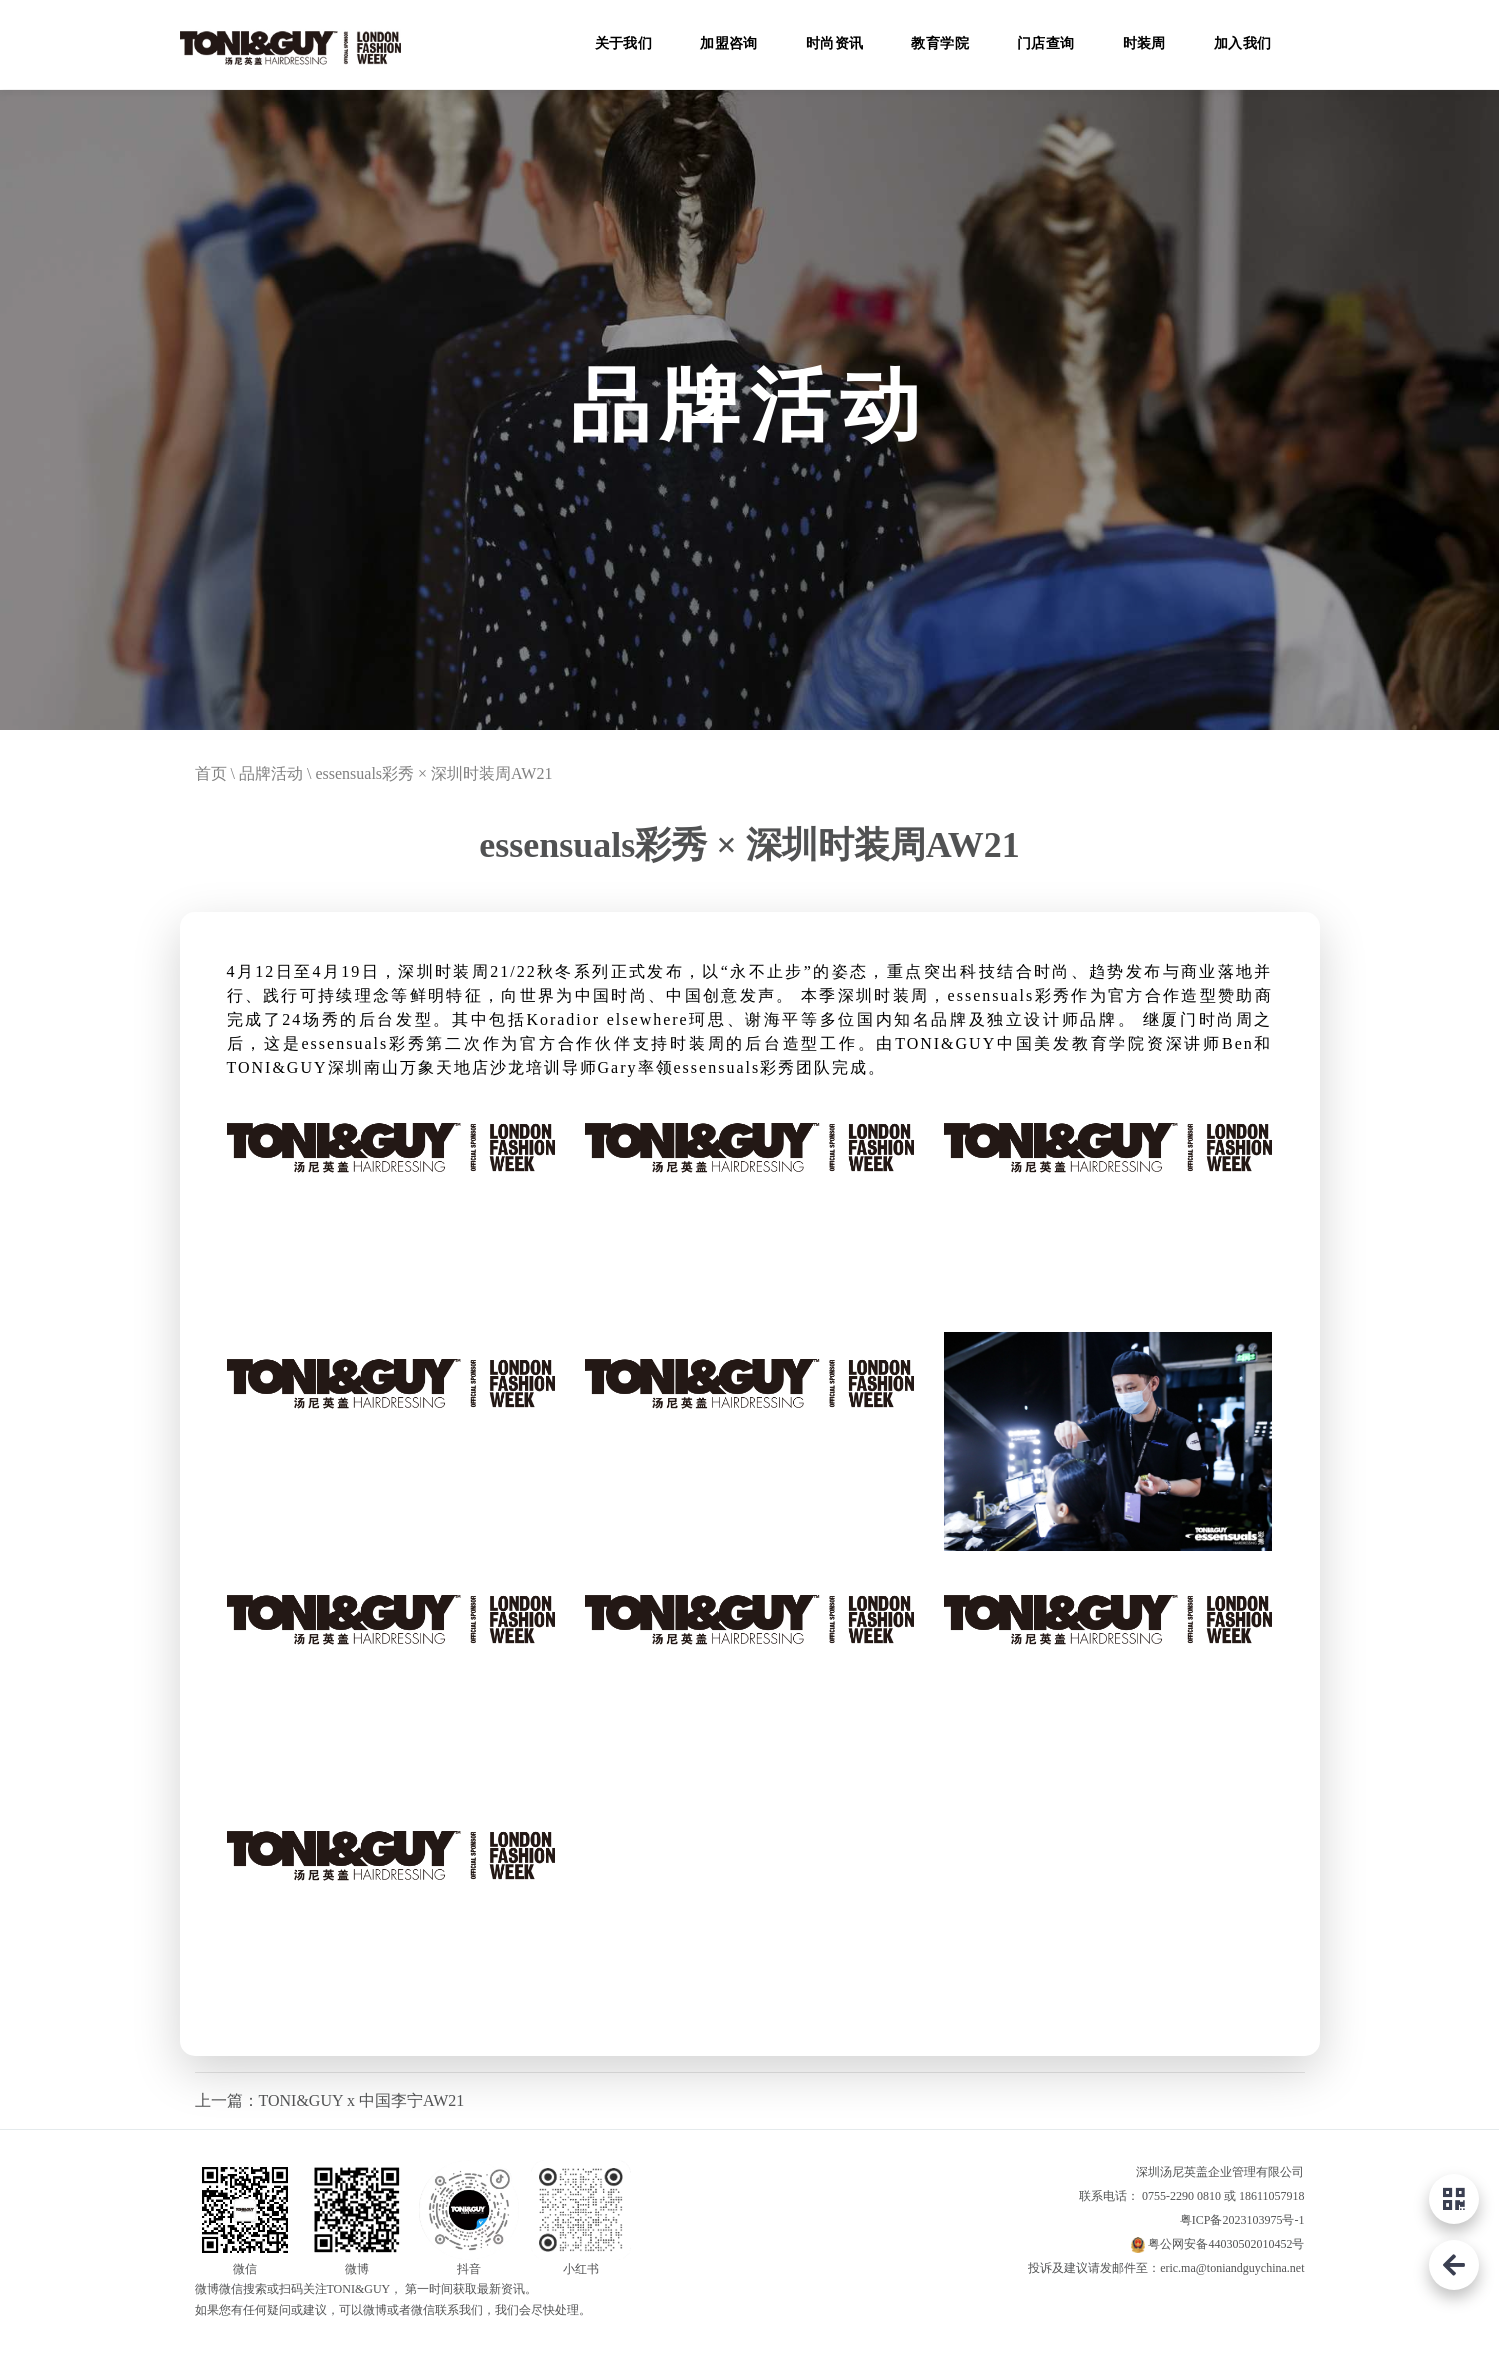 The image size is (1499, 2360). Describe the element at coordinates (1226, 2244) in the screenshot. I see `粤公网安备44030502010452号` at that location.